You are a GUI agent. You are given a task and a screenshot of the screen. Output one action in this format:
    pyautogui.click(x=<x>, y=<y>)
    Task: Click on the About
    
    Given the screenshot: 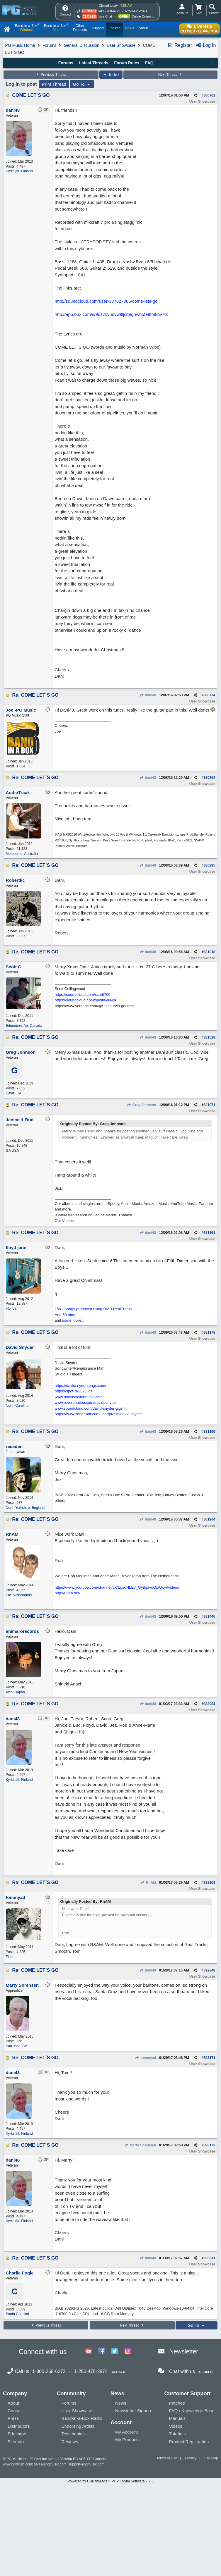 What is the action you would take?
    pyautogui.click(x=13, y=2403)
    